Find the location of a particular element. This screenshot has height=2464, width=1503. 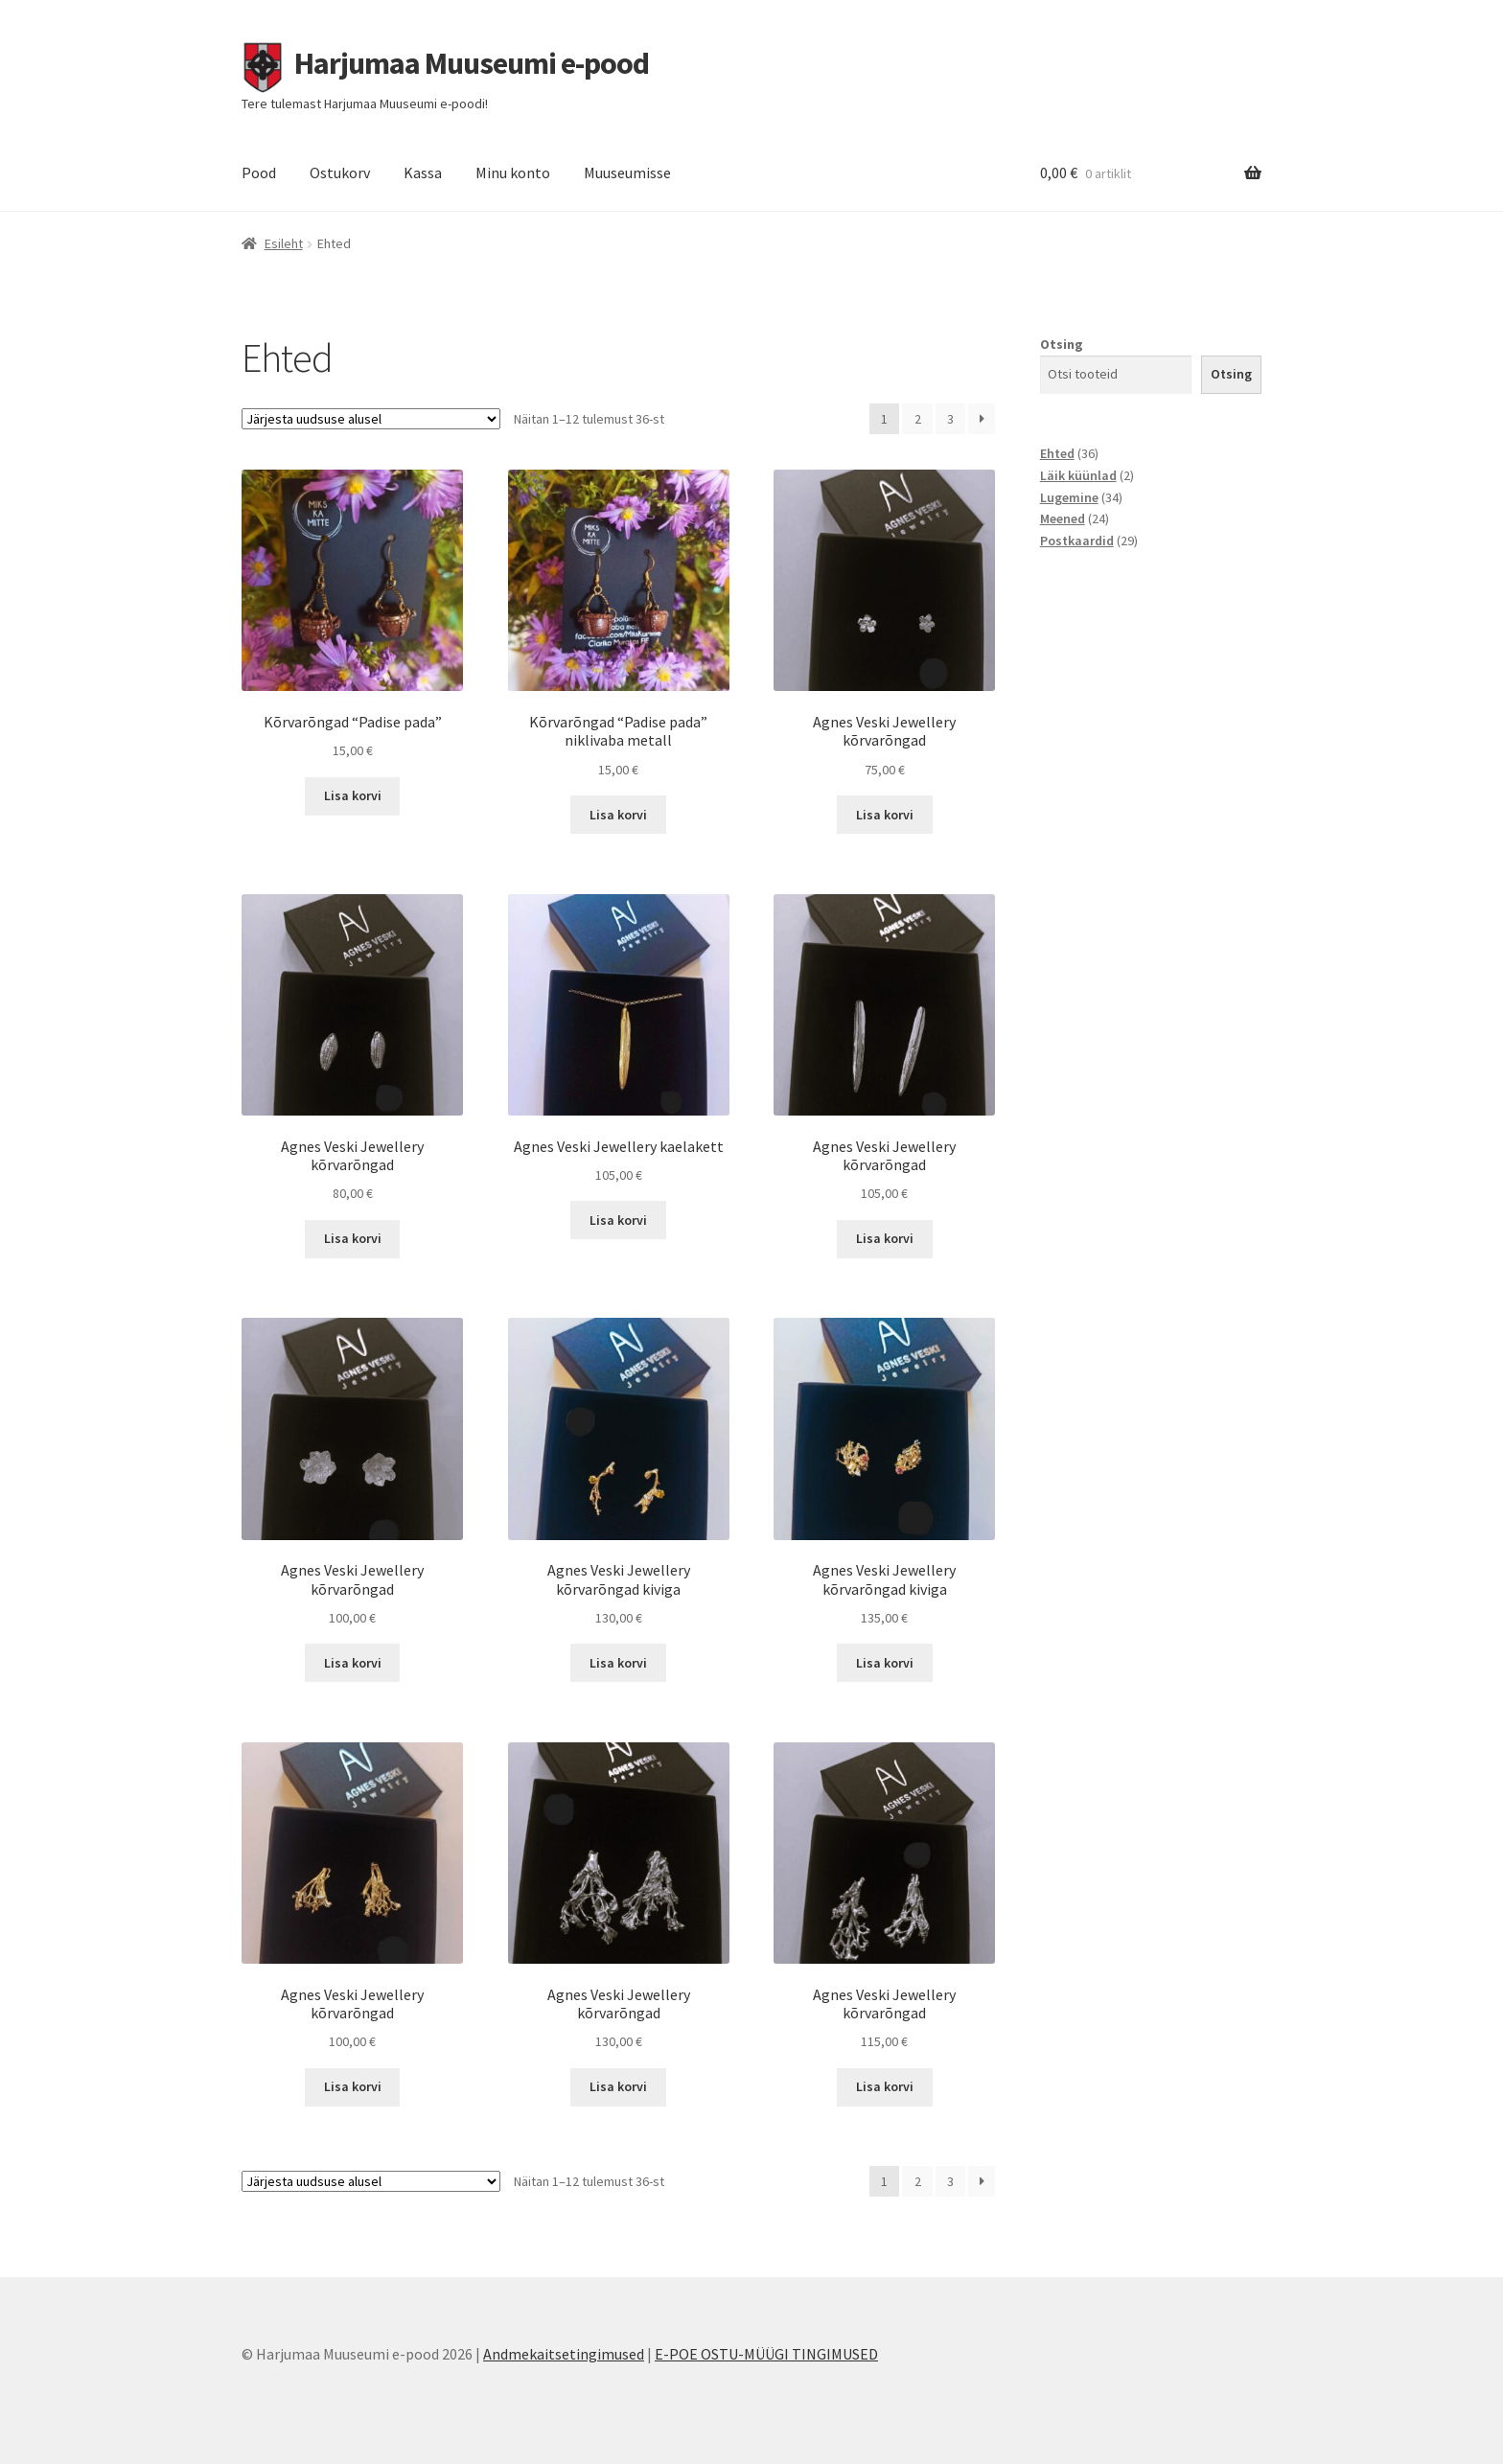

Ostukorv is located at coordinates (340, 172).